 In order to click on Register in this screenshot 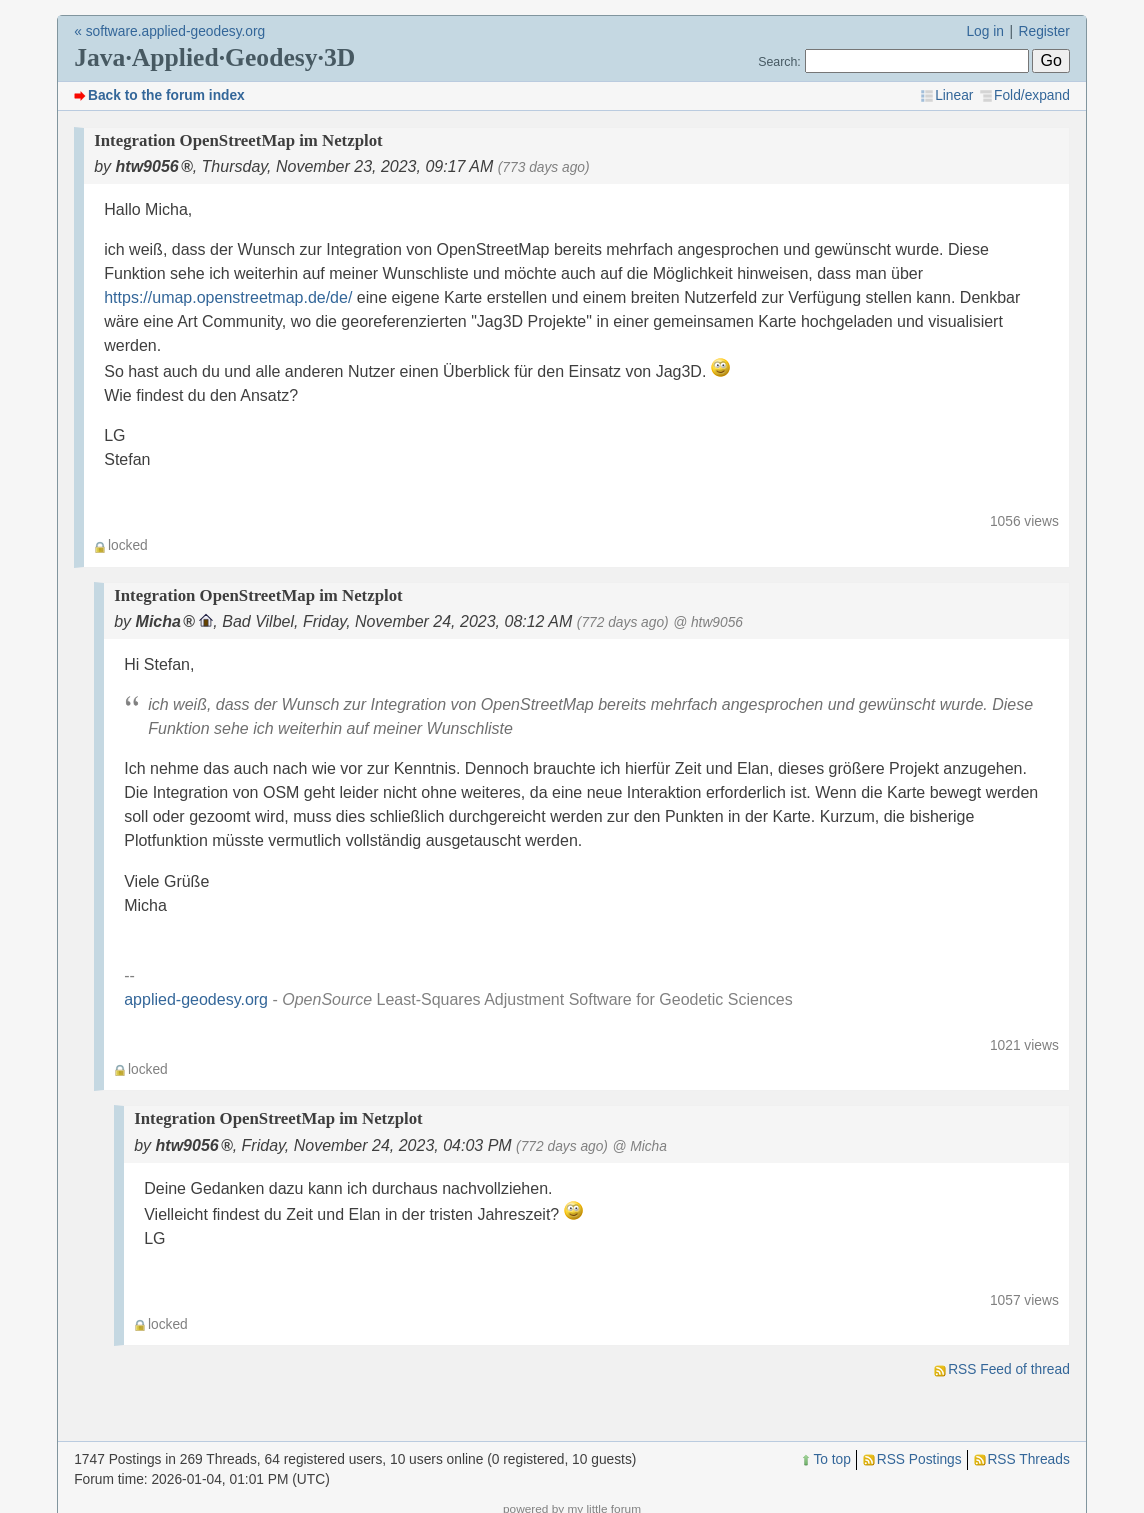, I will do `click(1044, 31)`.